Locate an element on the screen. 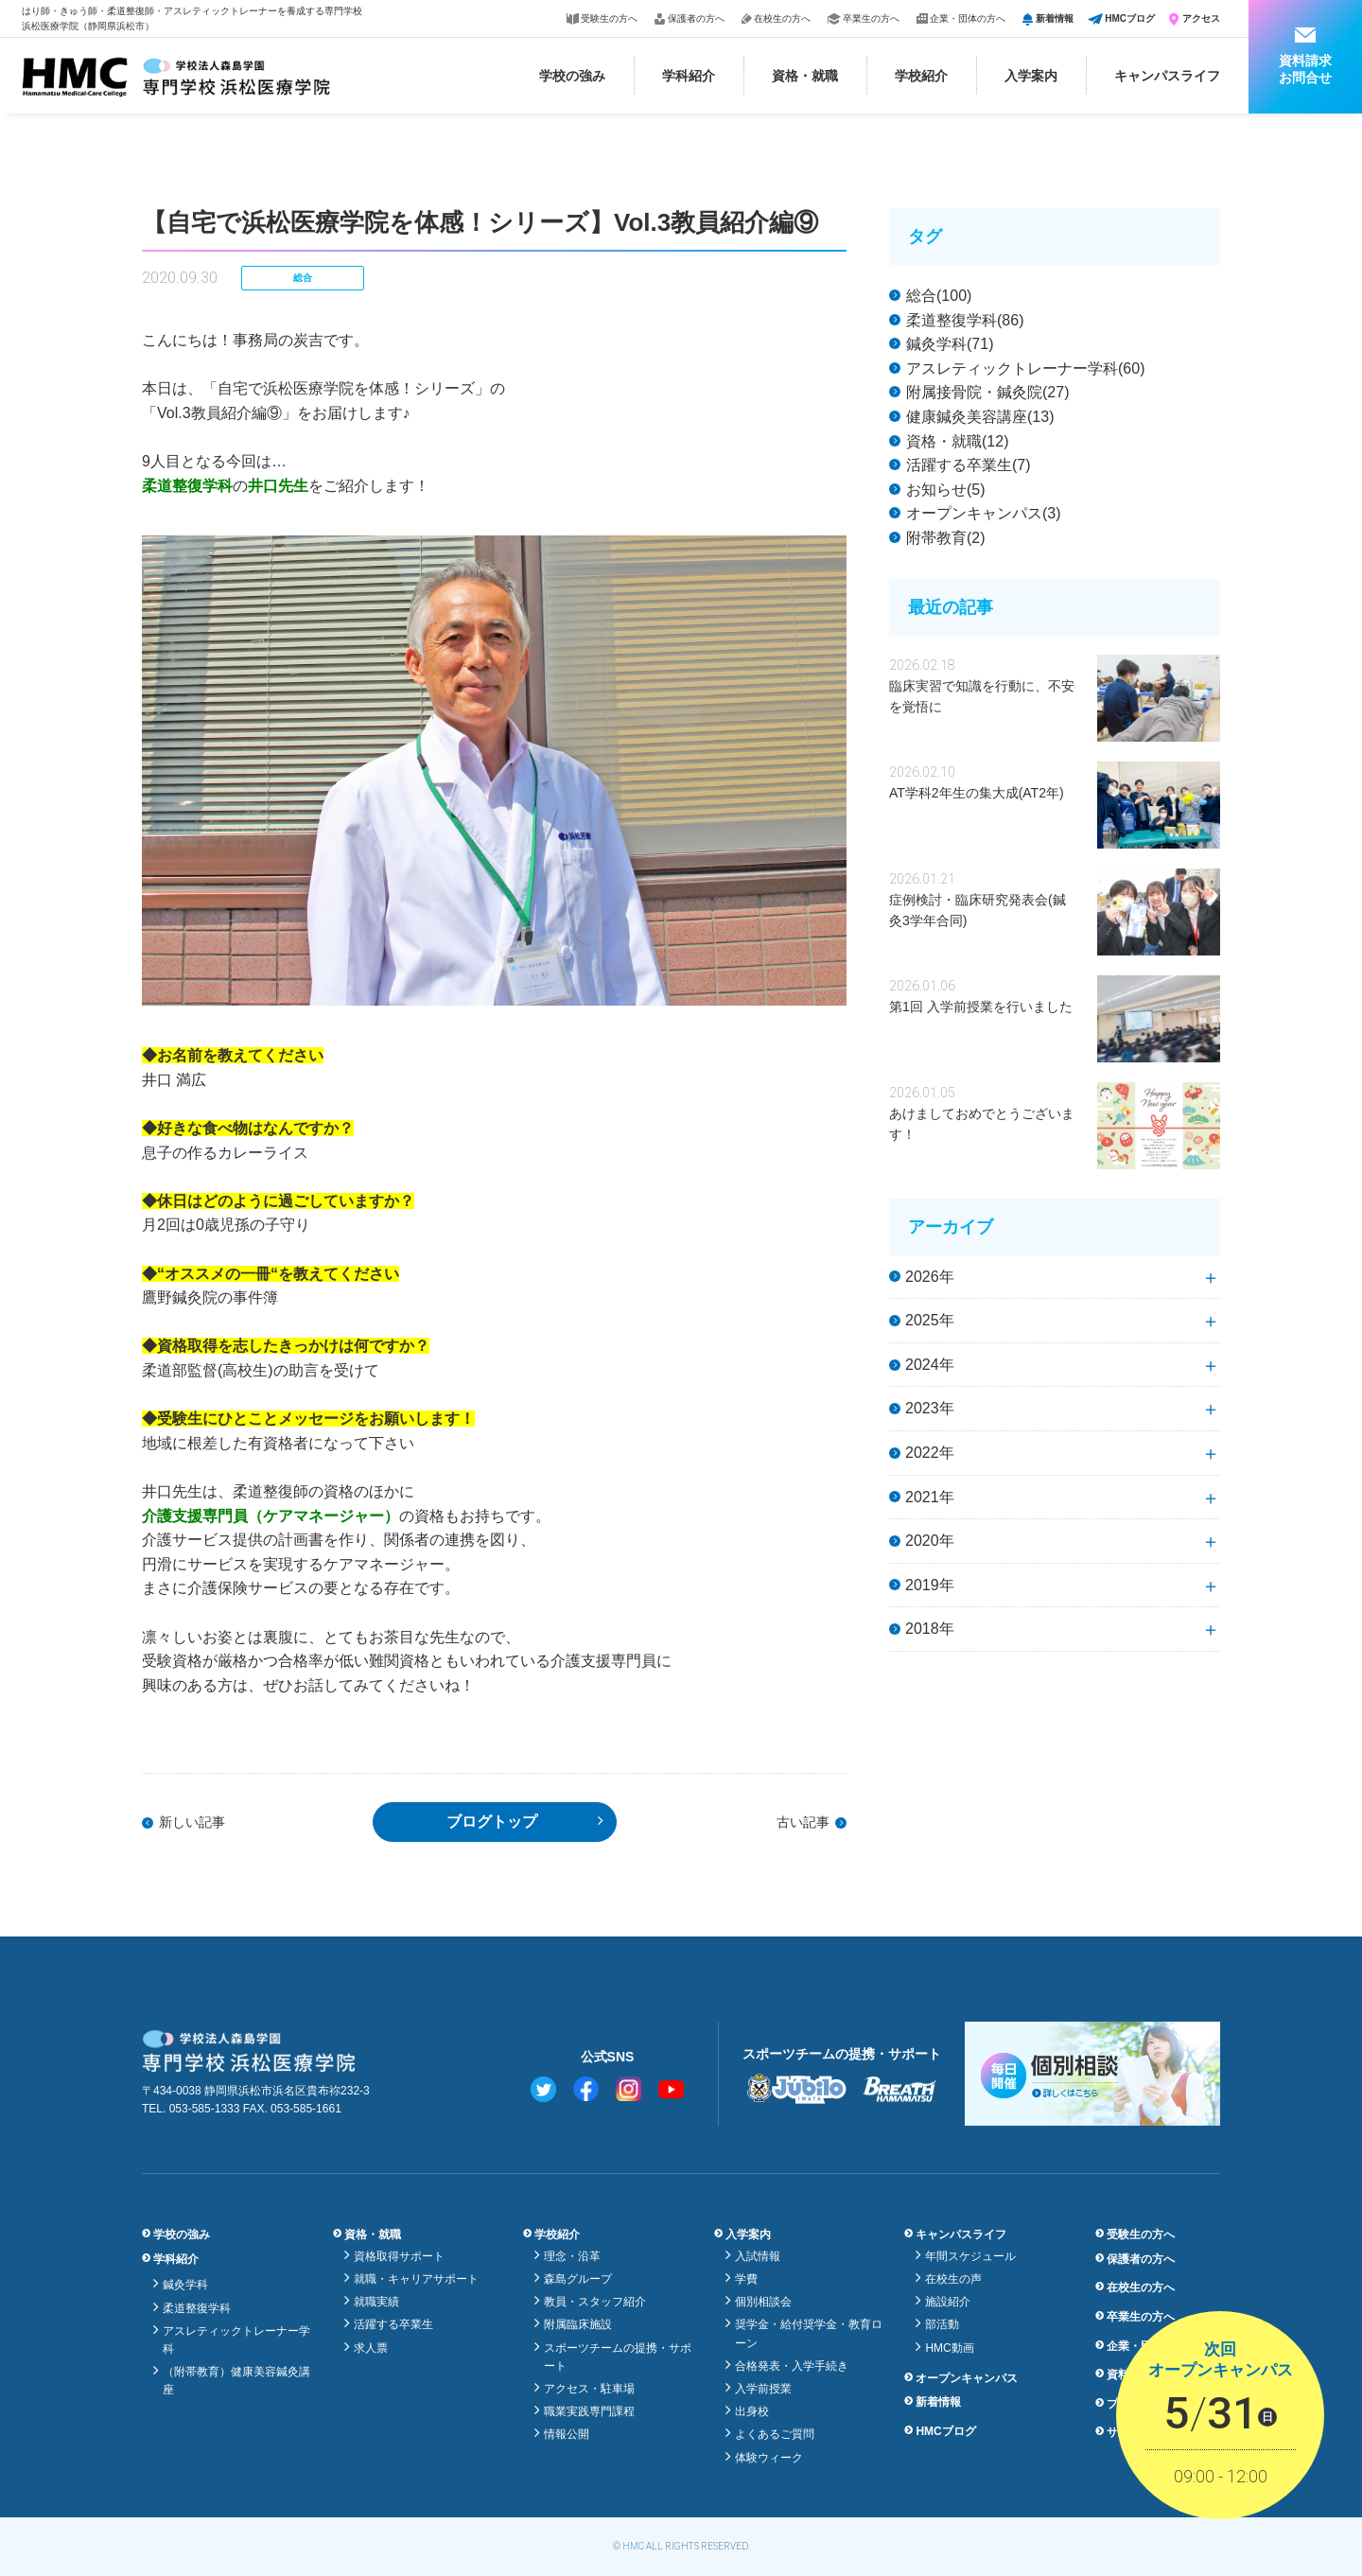 The width and height of the screenshot is (1362, 2576). 資格・就職 is located at coordinates (805, 75).